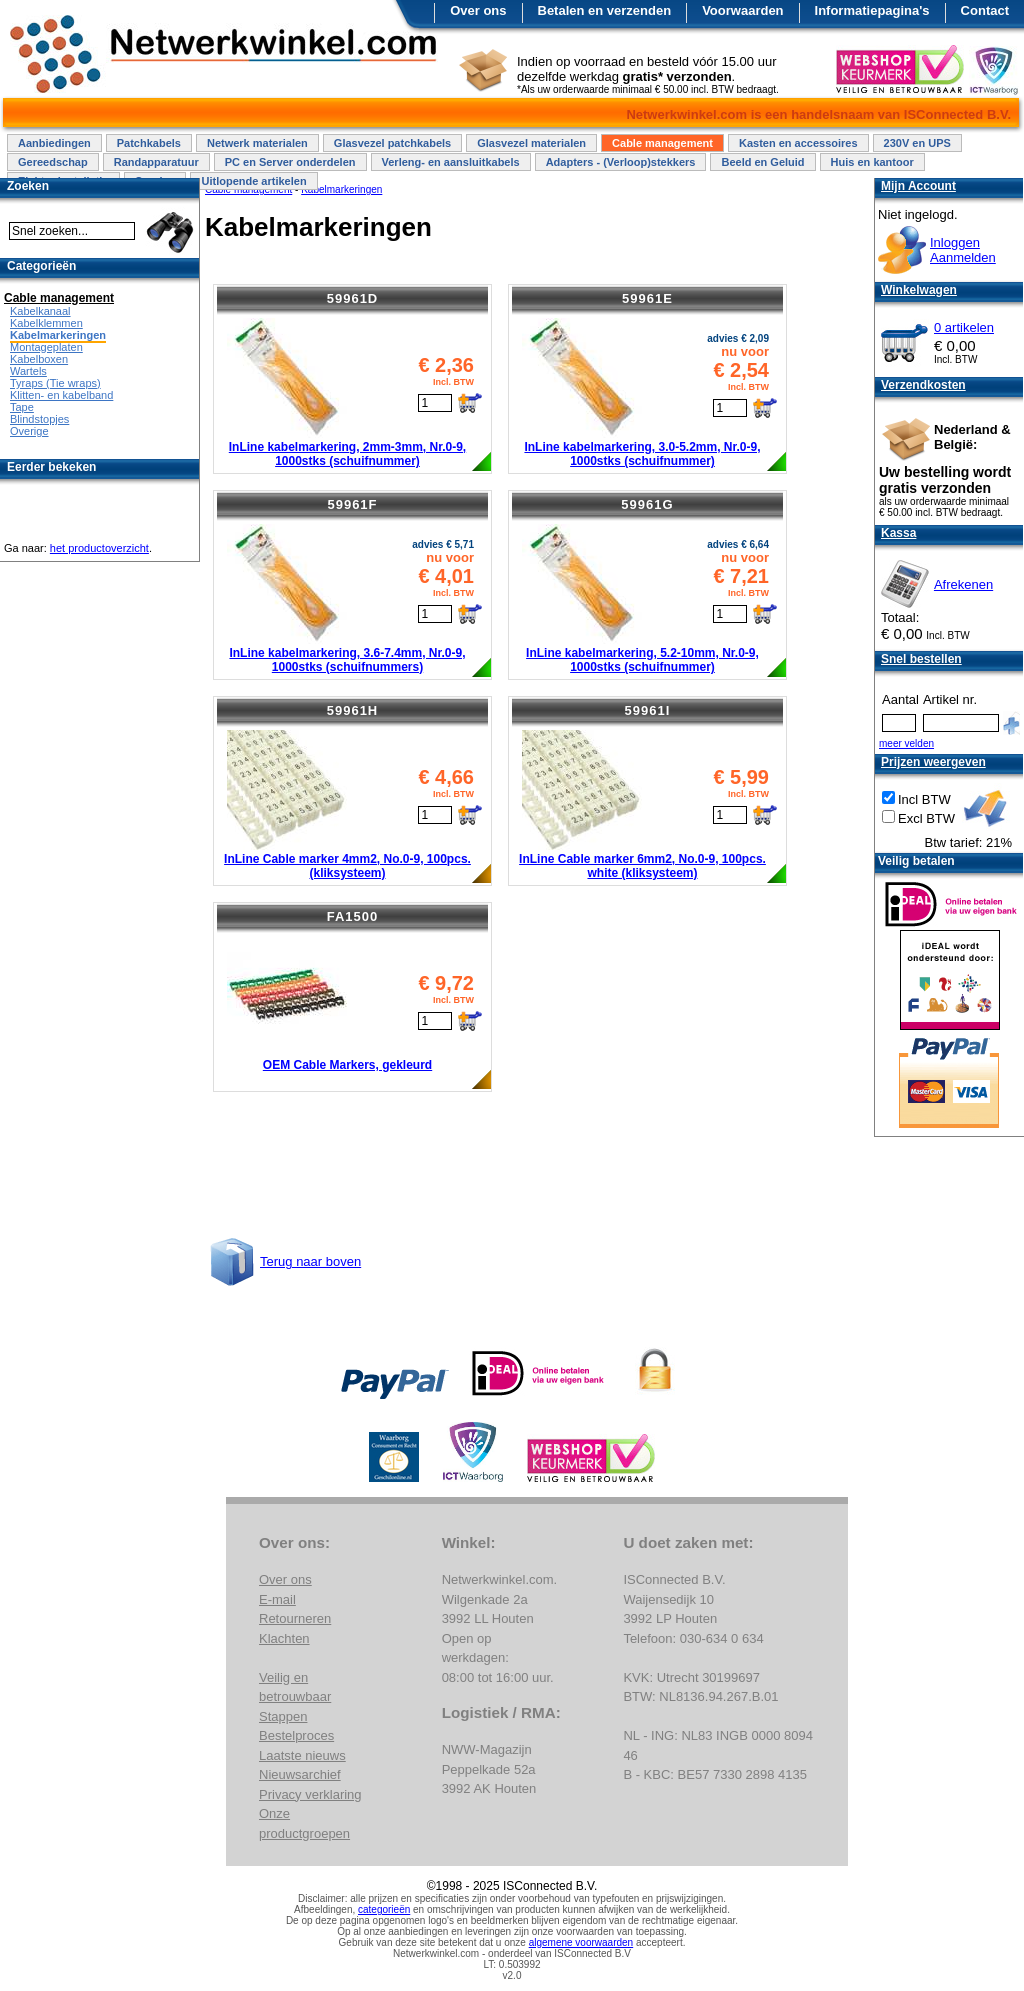  What do you see at coordinates (531, 143) in the screenshot?
I see `Glasvezel materialen` at bounding box center [531, 143].